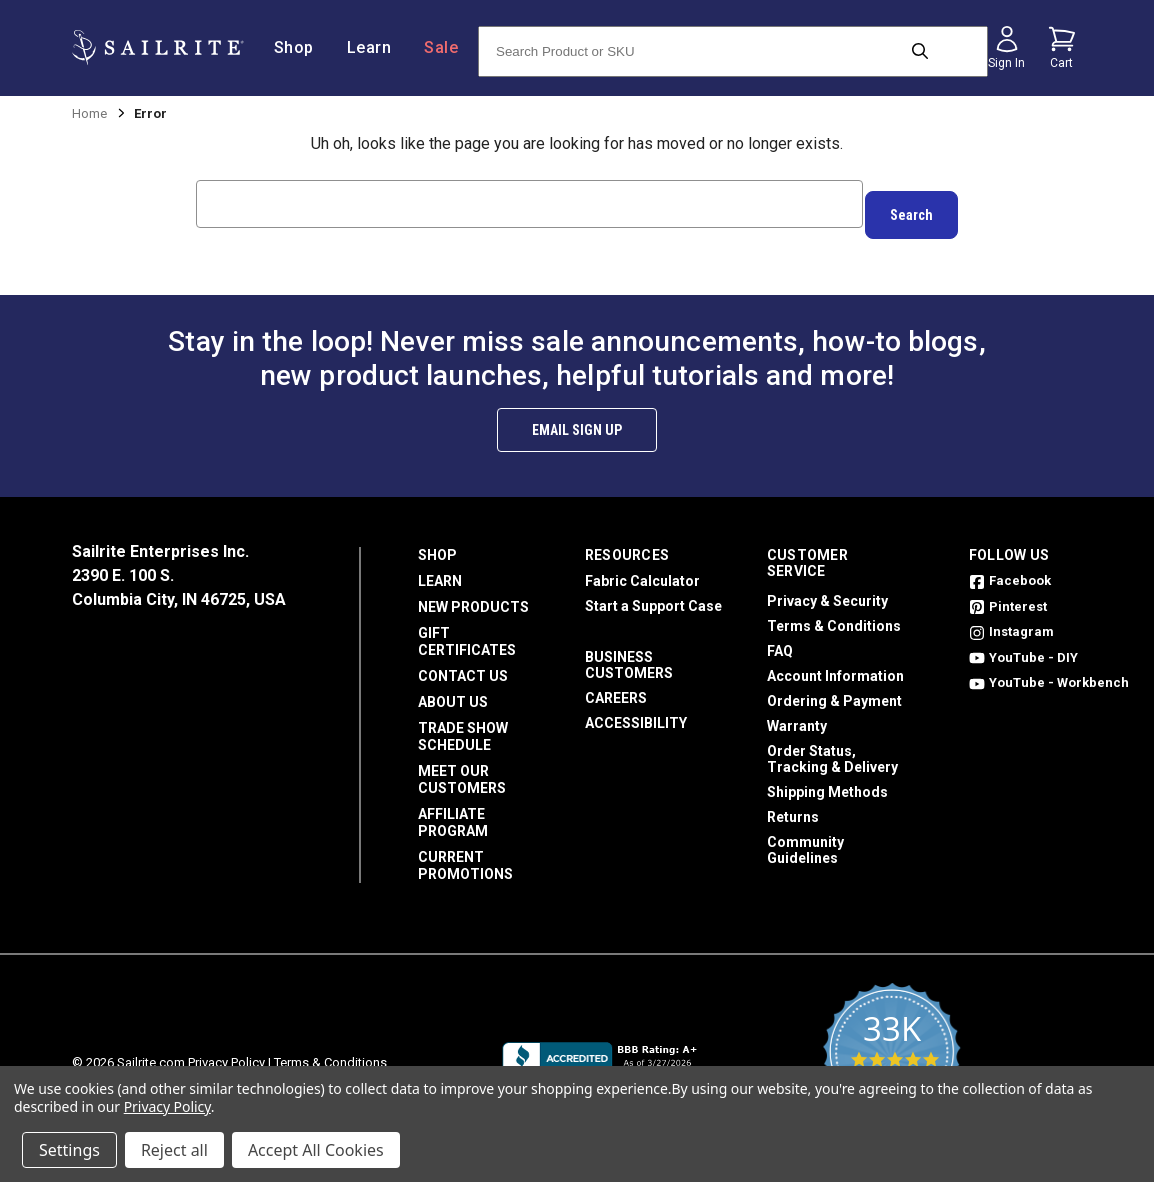 The width and height of the screenshot is (1154, 1182). What do you see at coordinates (1023, 646) in the screenshot?
I see `YouTube - DIY` at bounding box center [1023, 646].